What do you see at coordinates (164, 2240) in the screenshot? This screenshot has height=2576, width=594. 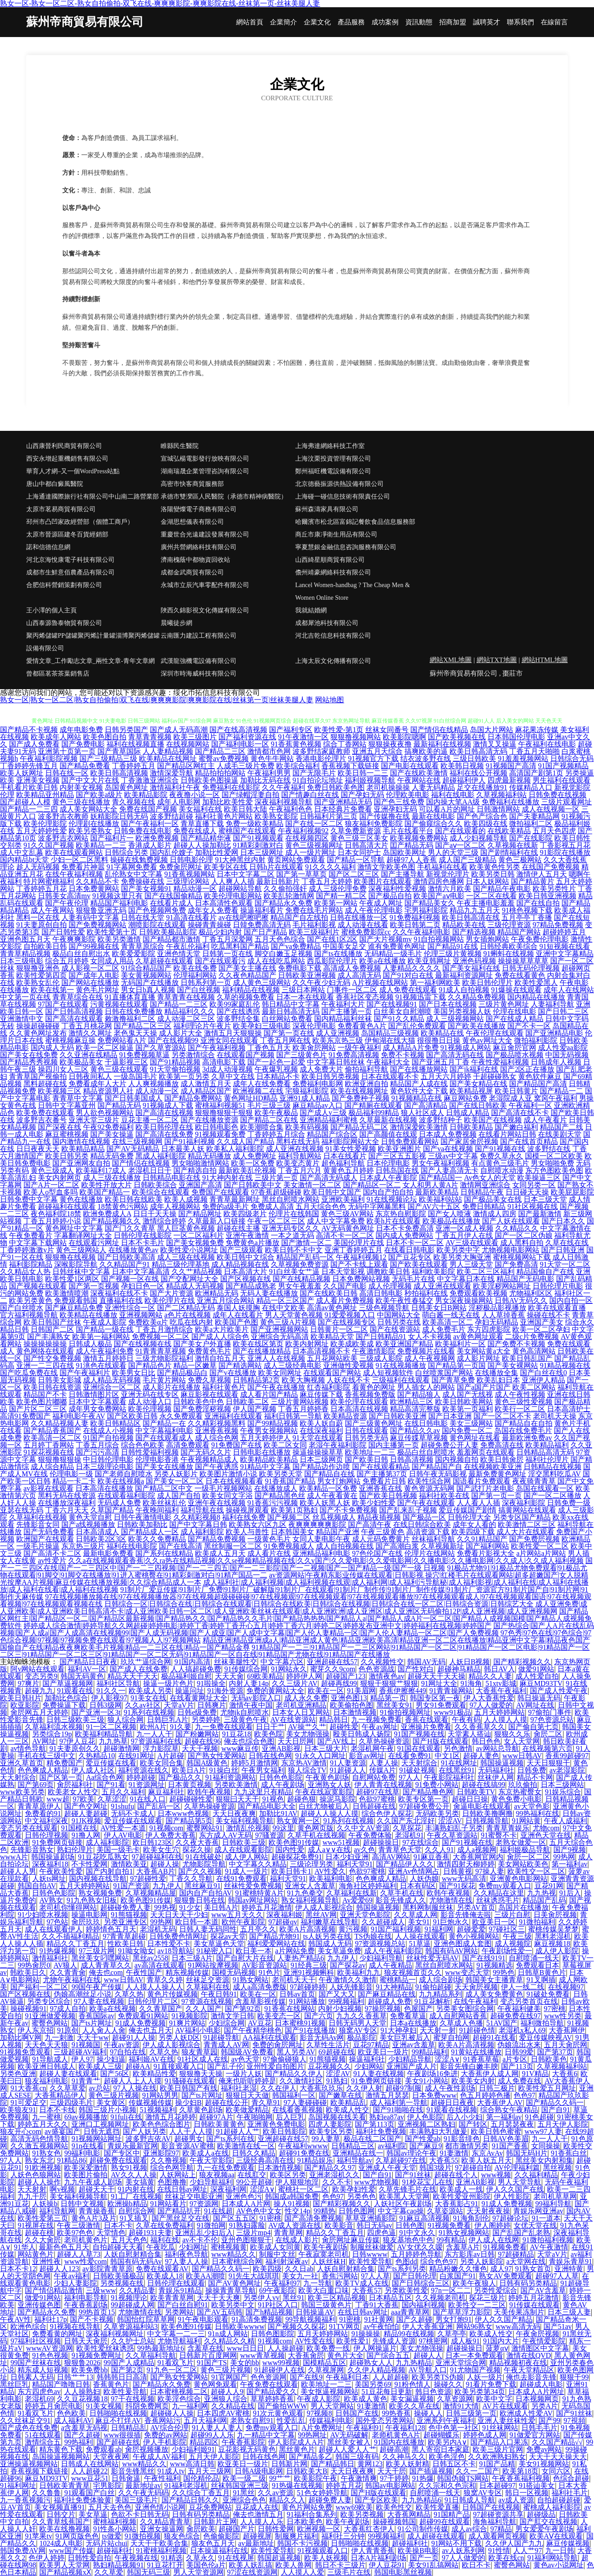 I see `福利在线` at bounding box center [164, 2240].